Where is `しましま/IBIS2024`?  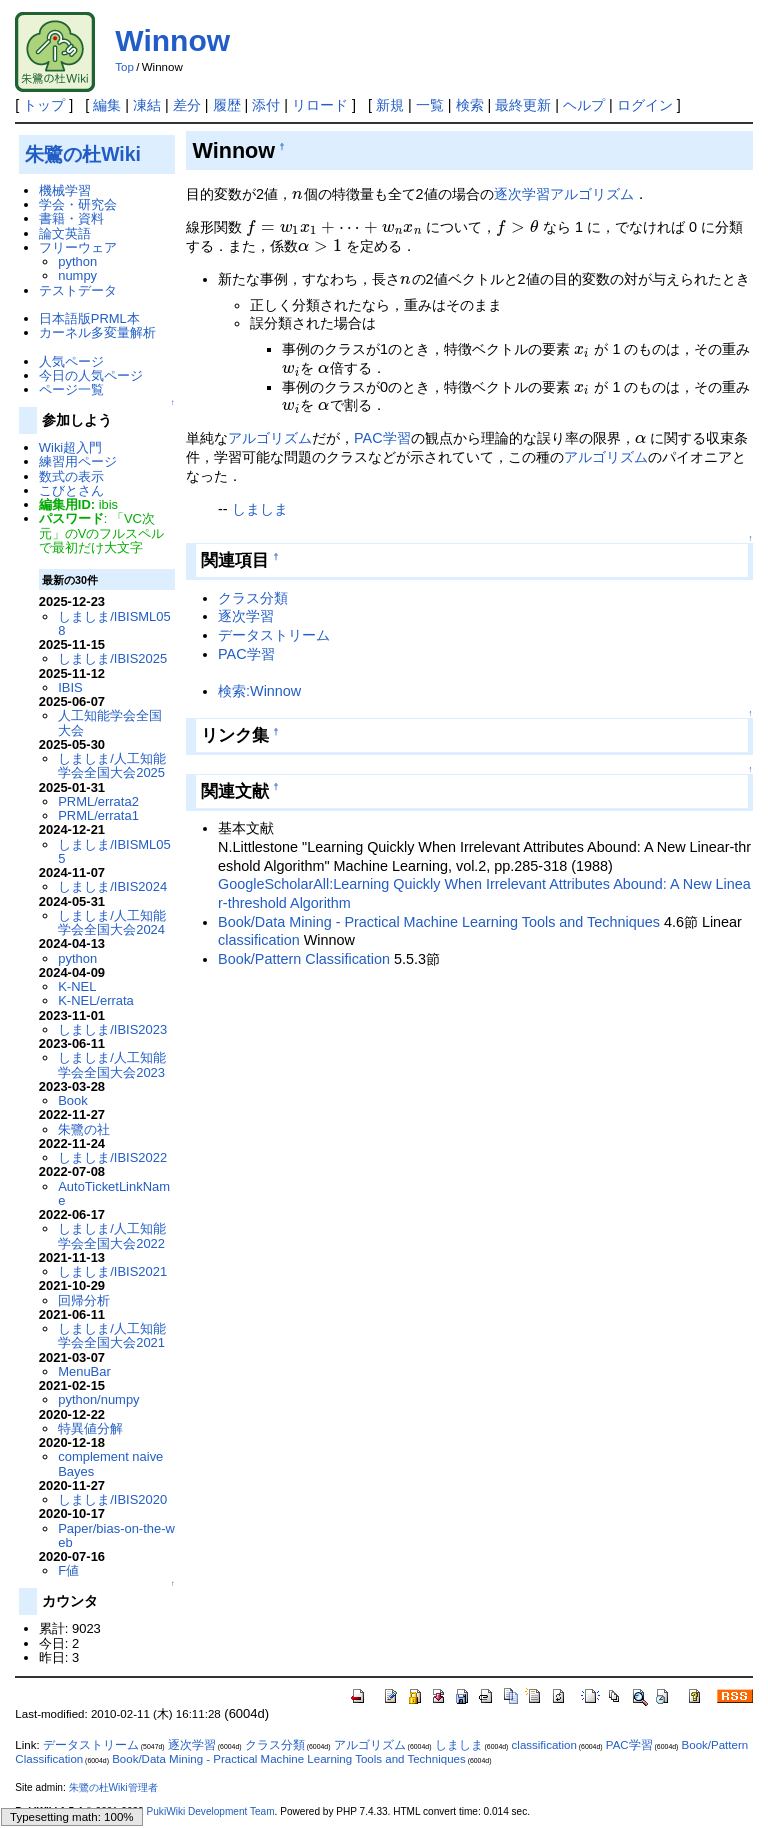 しましま/IBIS2024 is located at coordinates (112, 886).